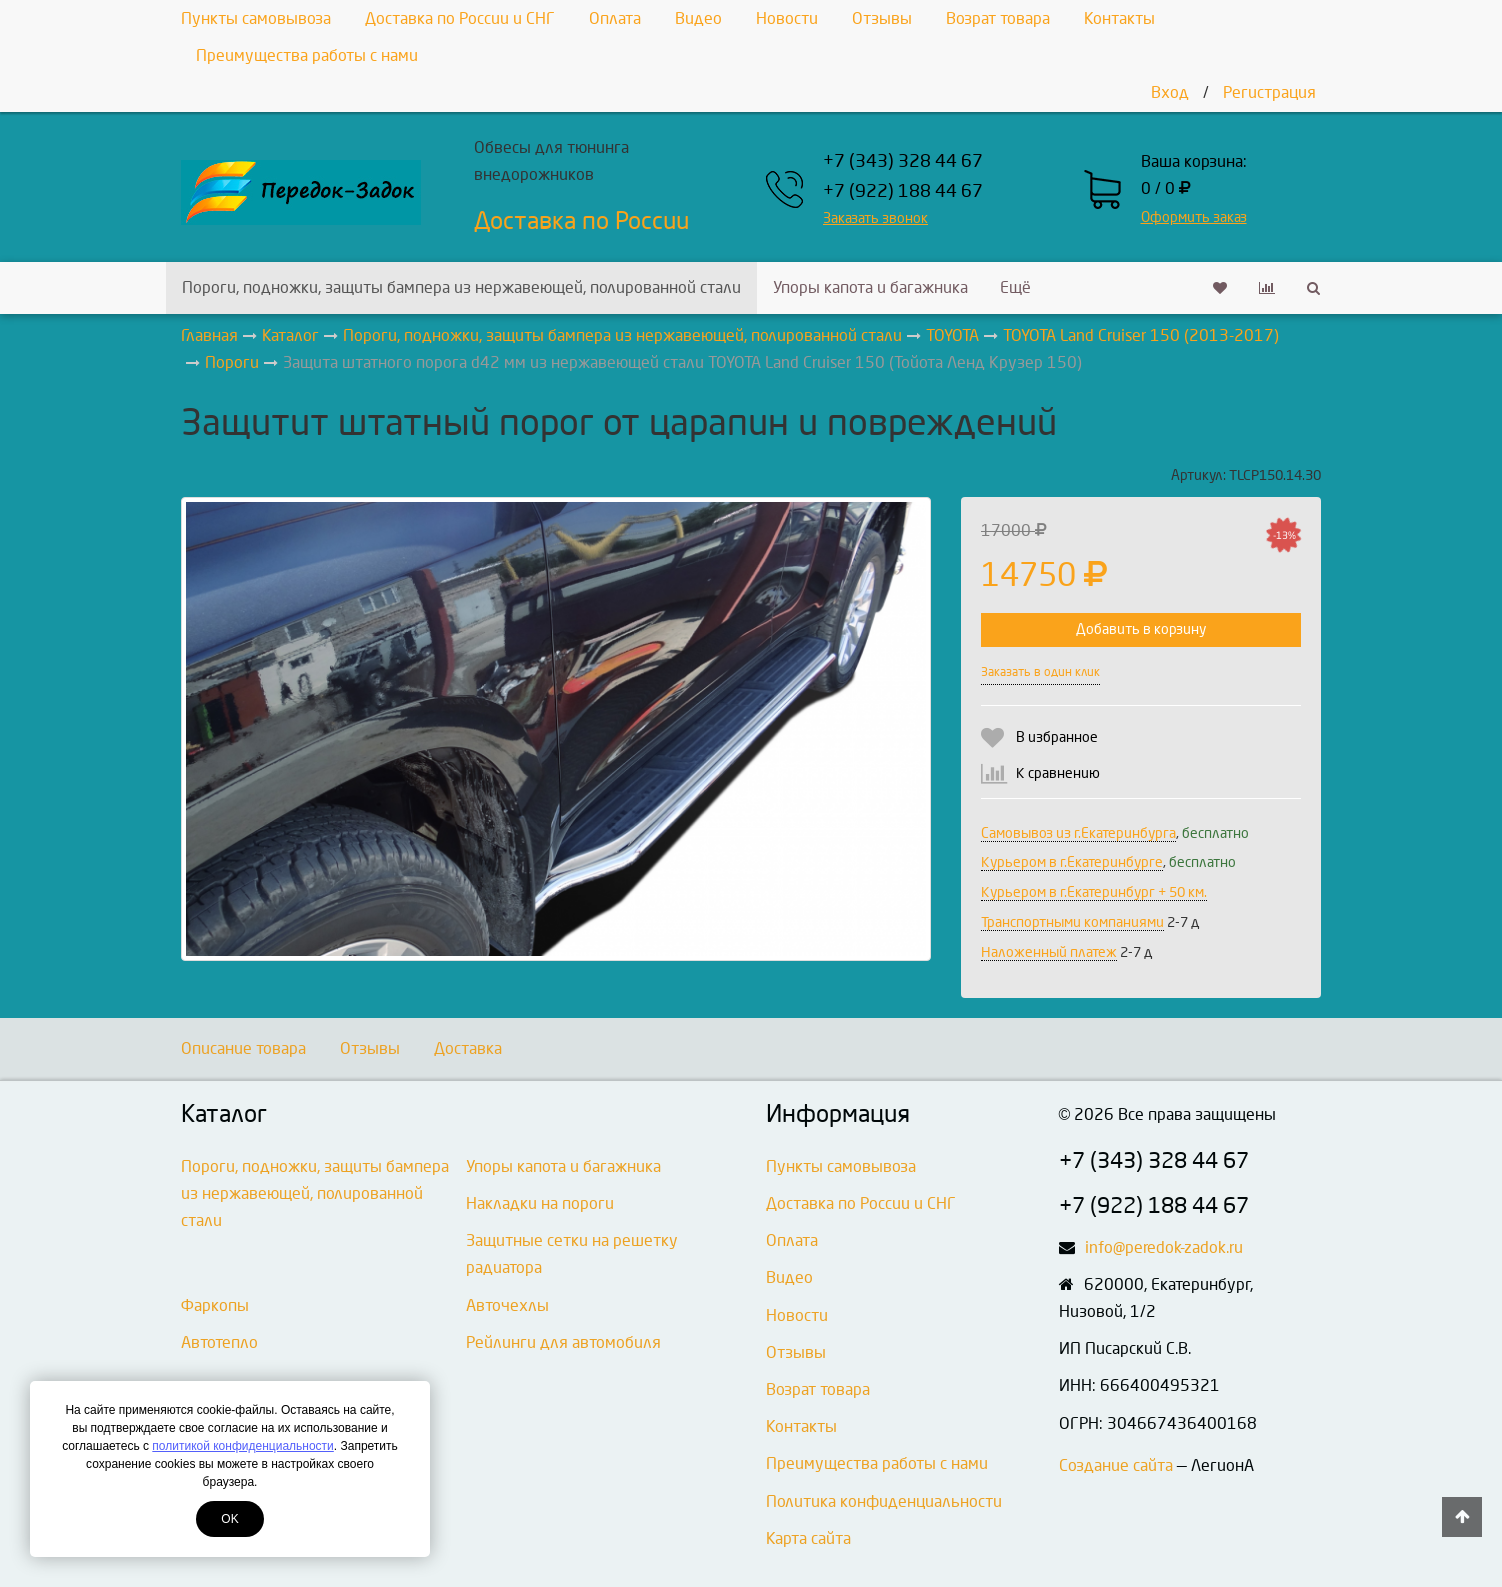 The height and width of the screenshot is (1587, 1502). Describe the element at coordinates (1057, 737) in the screenshot. I see `В избранное` at that location.